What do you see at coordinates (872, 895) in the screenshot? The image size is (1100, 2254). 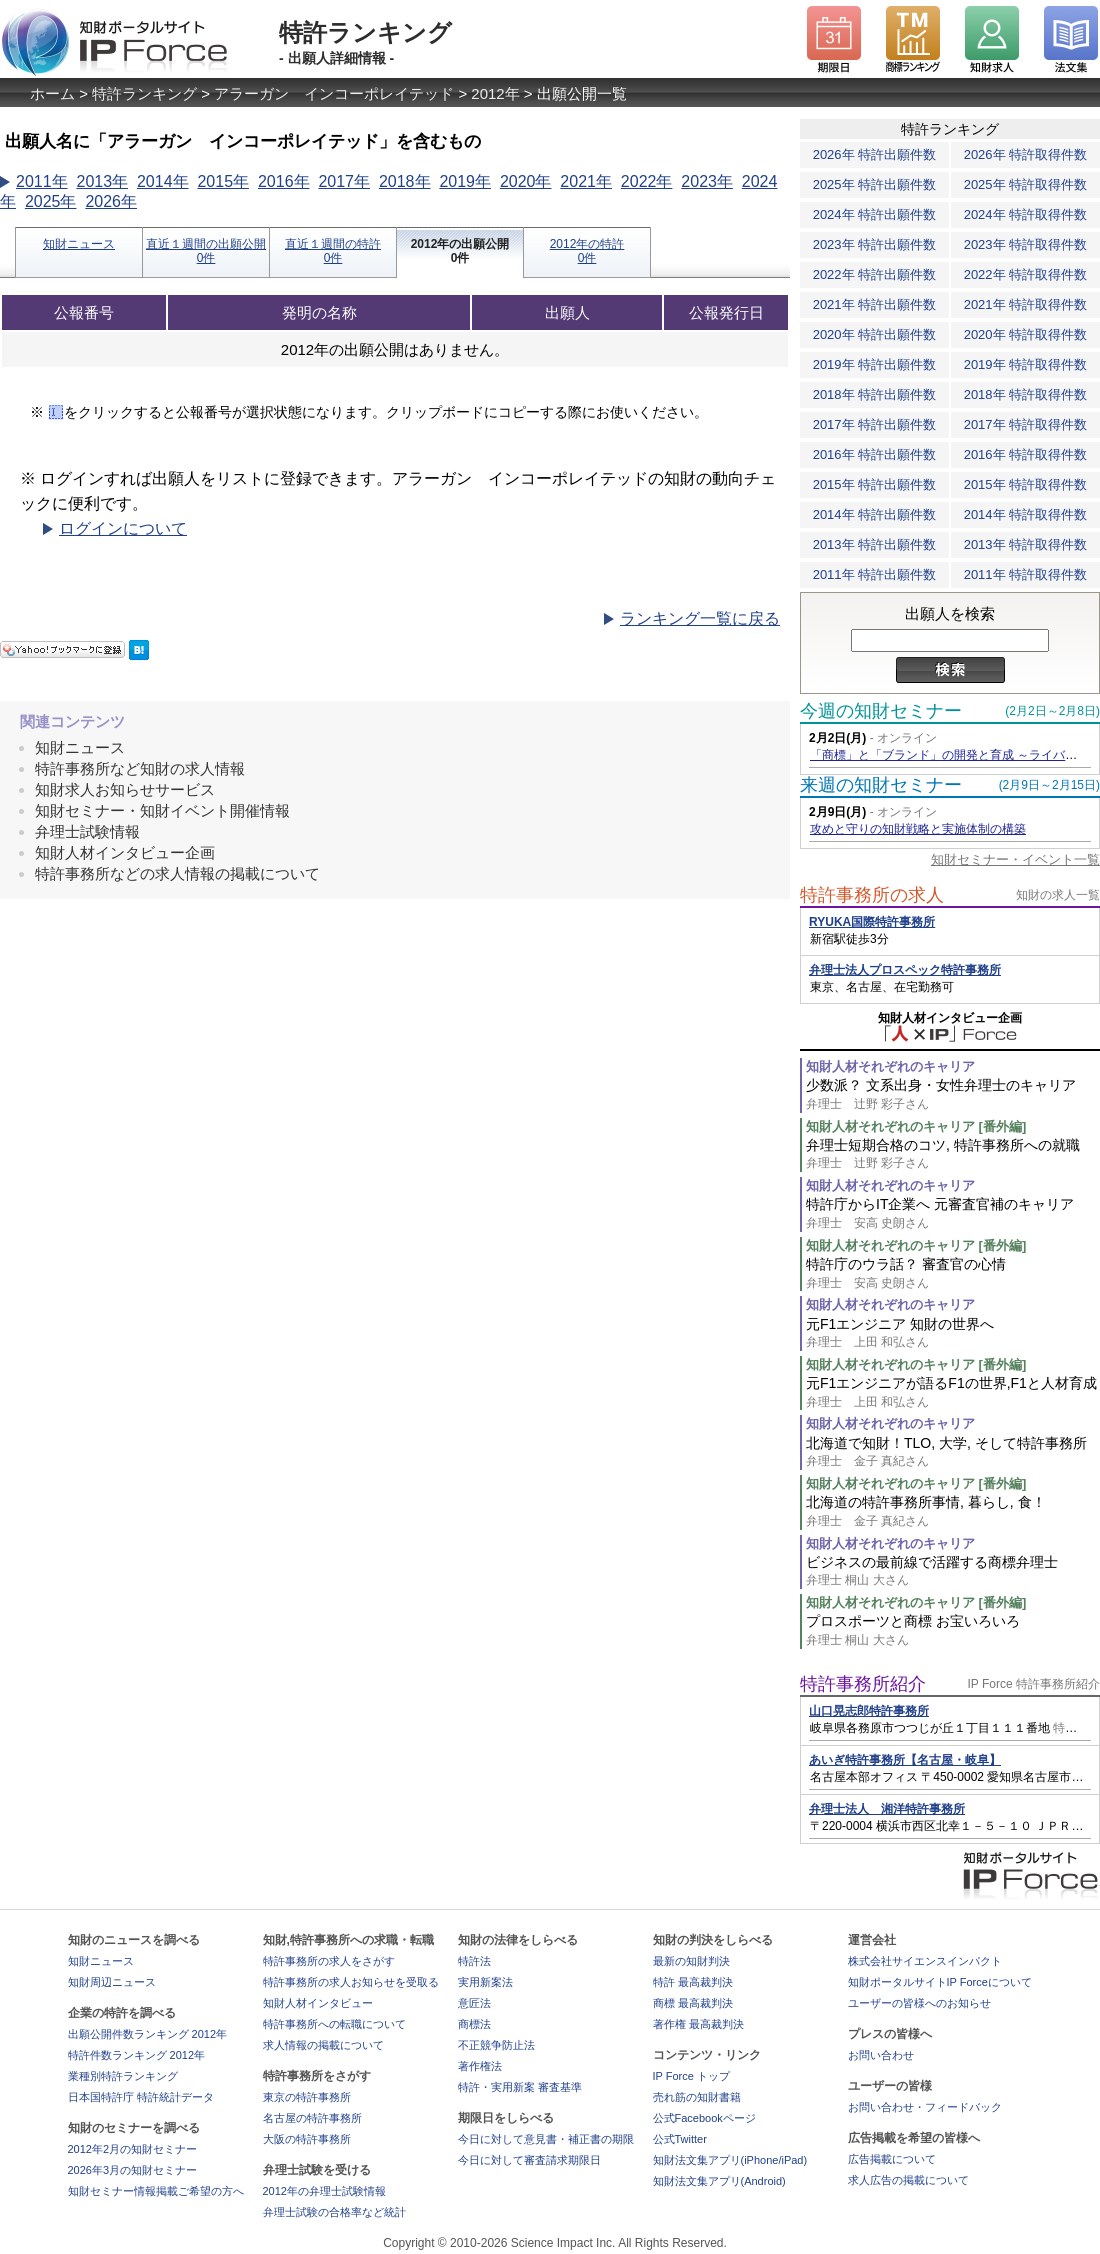 I see `特許事務所の求人` at bounding box center [872, 895].